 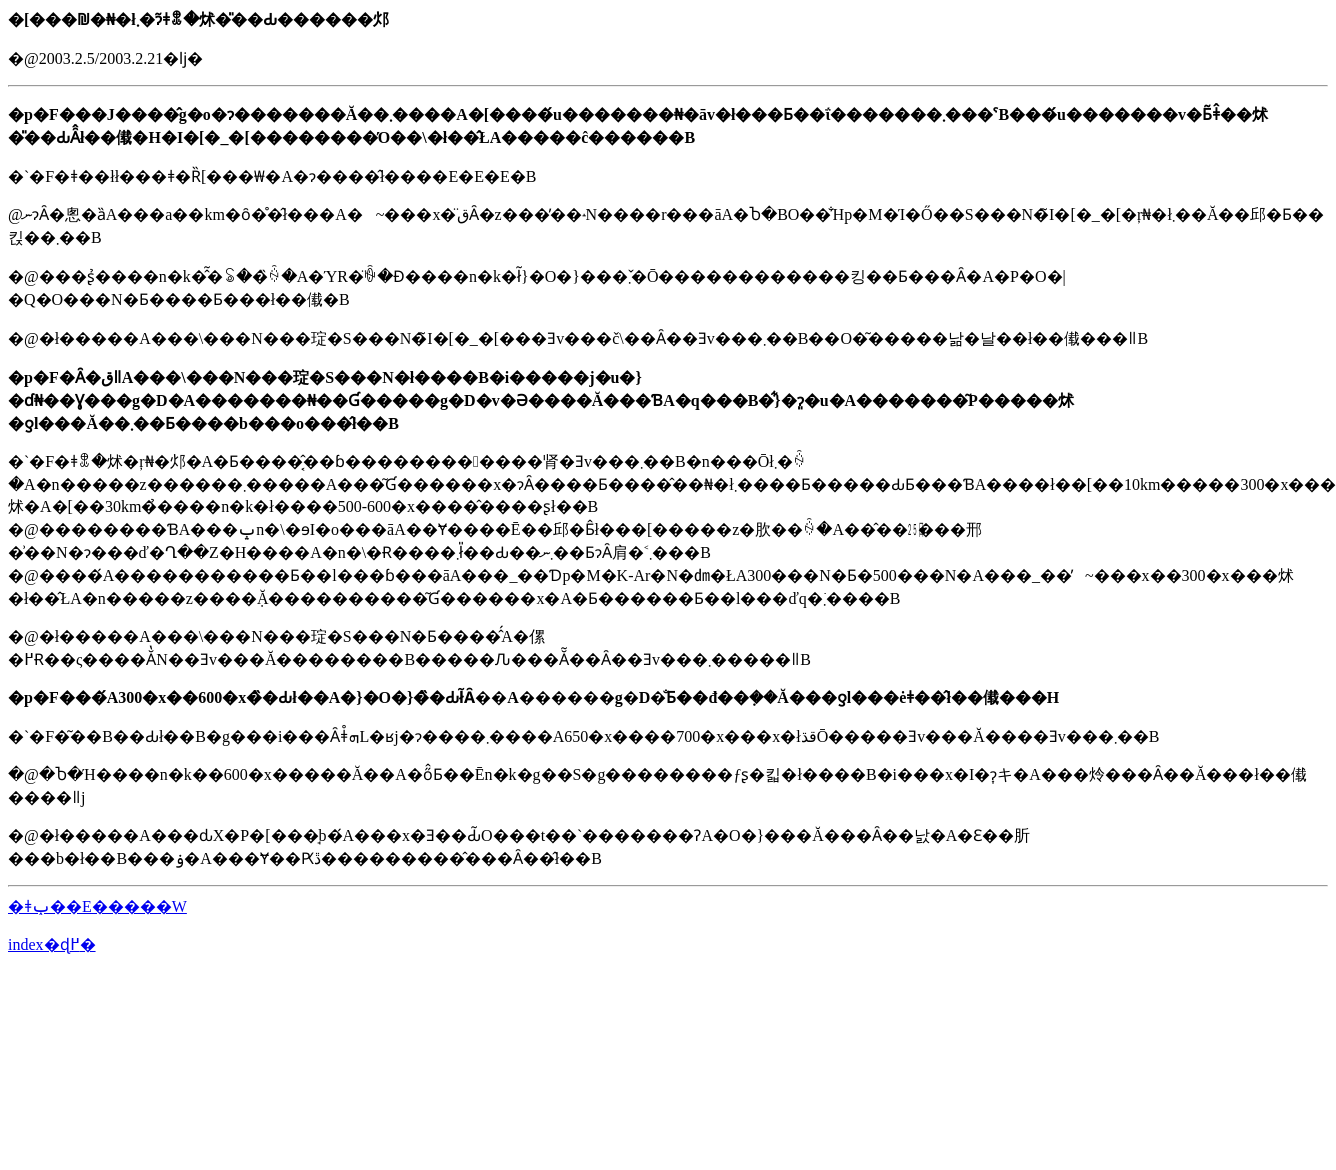 What do you see at coordinates (97, 906) in the screenshot?
I see `�ǂݕ��E�����W` at bounding box center [97, 906].